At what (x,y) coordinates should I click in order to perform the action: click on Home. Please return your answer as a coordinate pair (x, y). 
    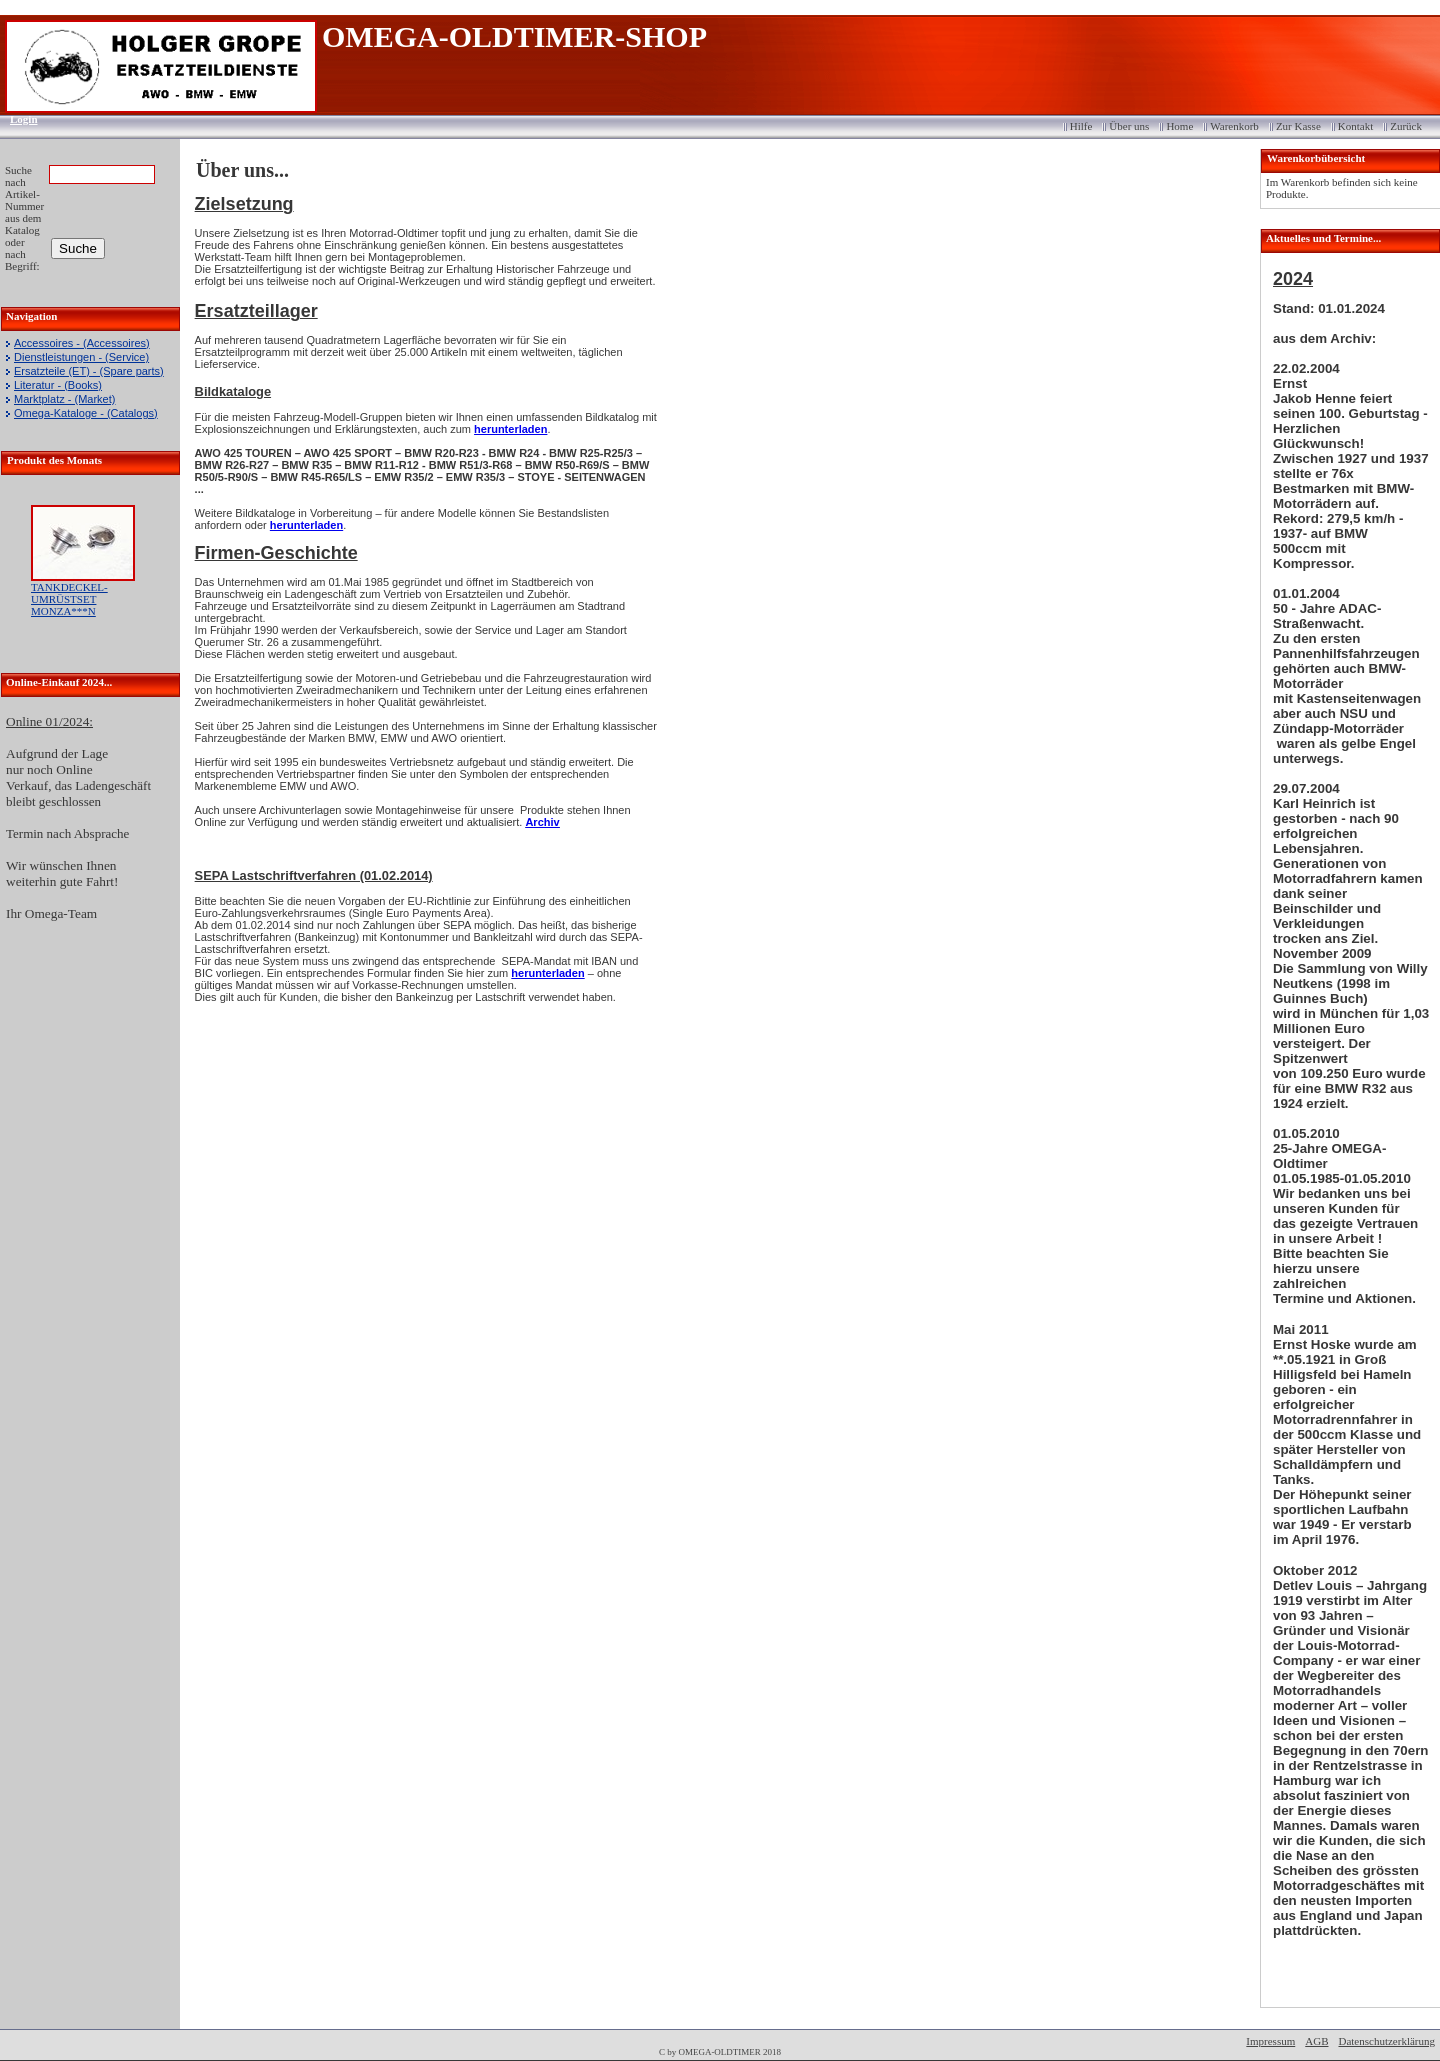
    Looking at the image, I should click on (1179, 126).